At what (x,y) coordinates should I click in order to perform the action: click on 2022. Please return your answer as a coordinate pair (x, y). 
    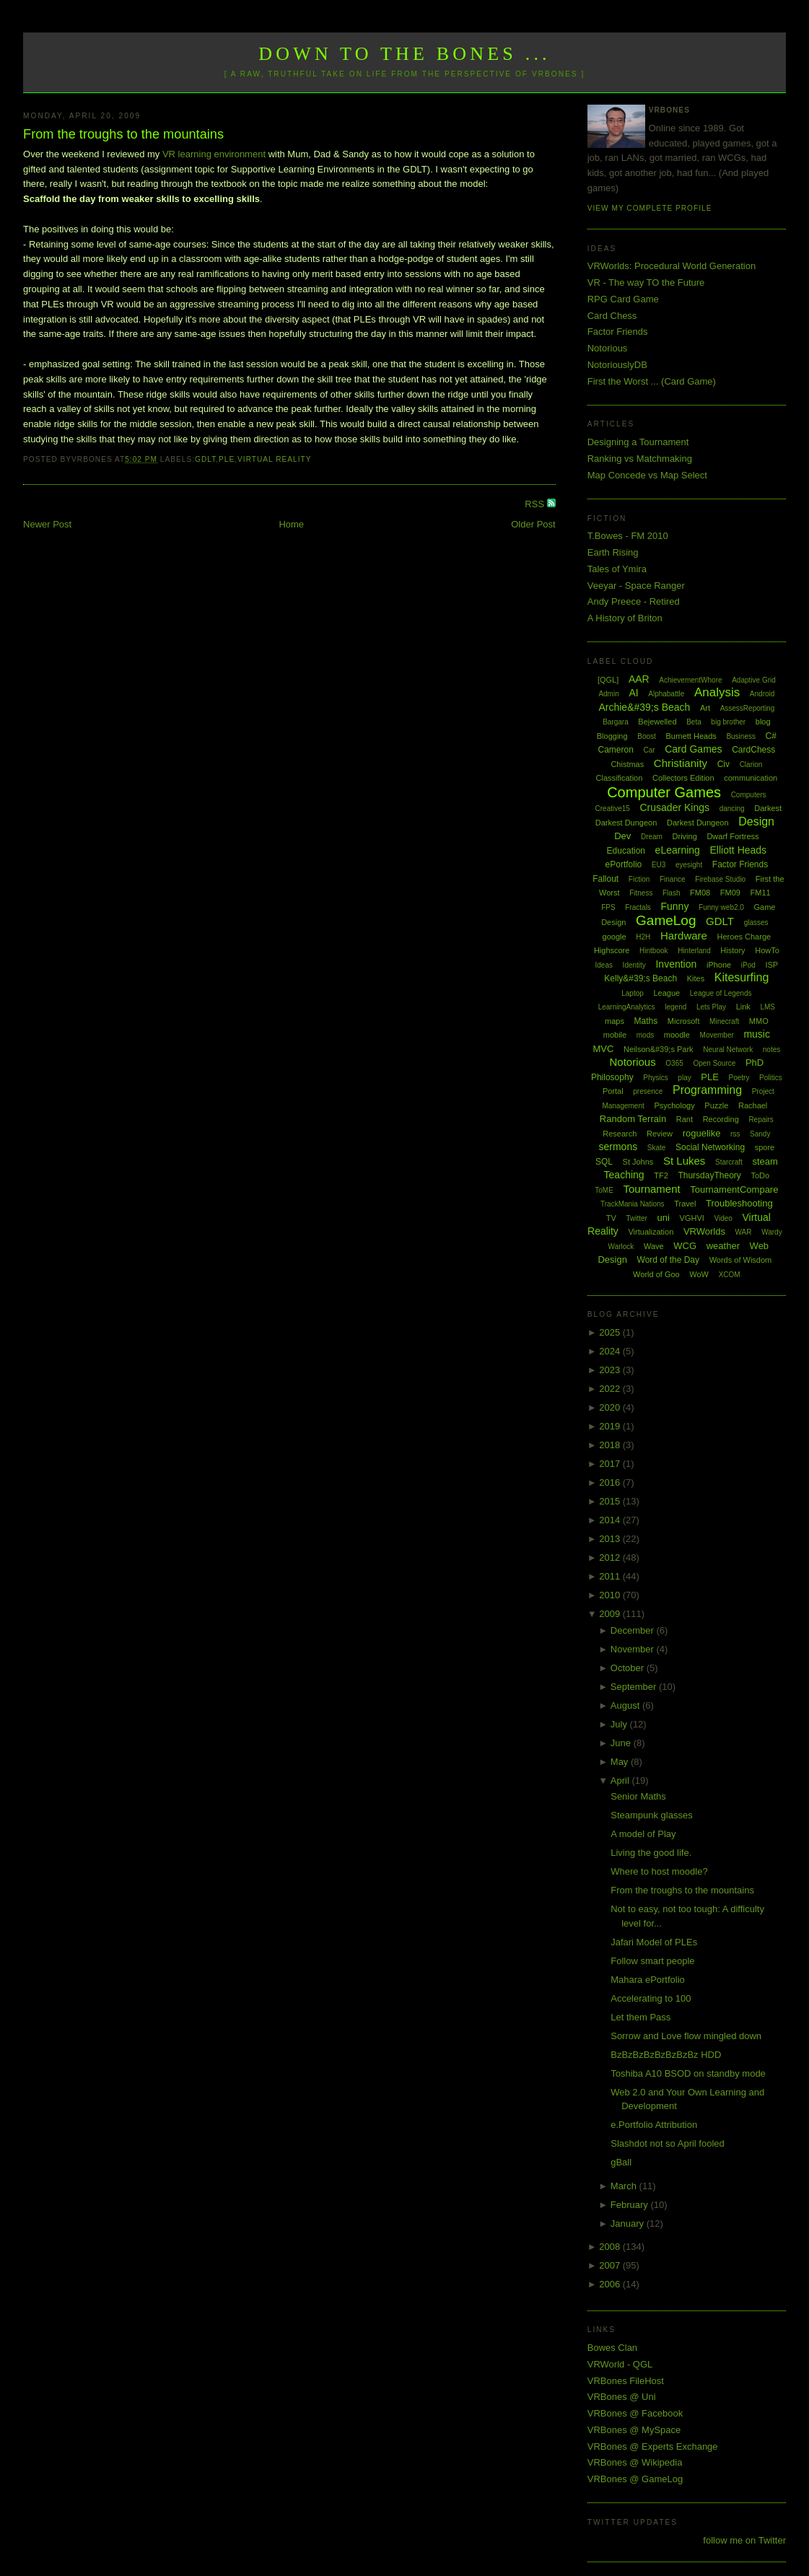
    Looking at the image, I should click on (611, 1388).